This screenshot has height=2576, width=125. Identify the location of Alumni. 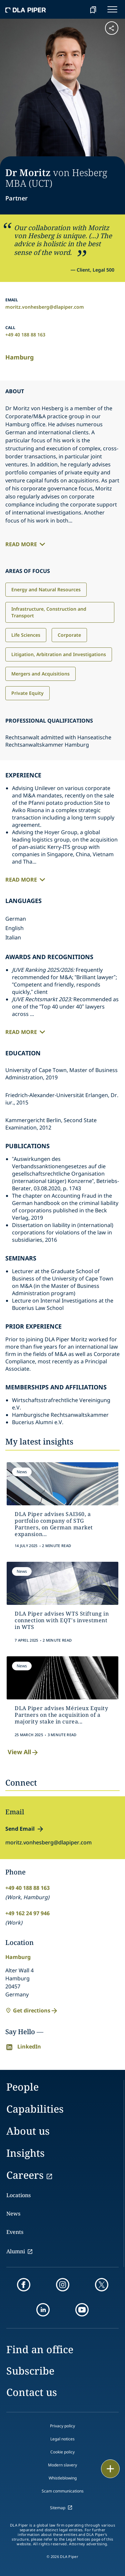
(15, 2251).